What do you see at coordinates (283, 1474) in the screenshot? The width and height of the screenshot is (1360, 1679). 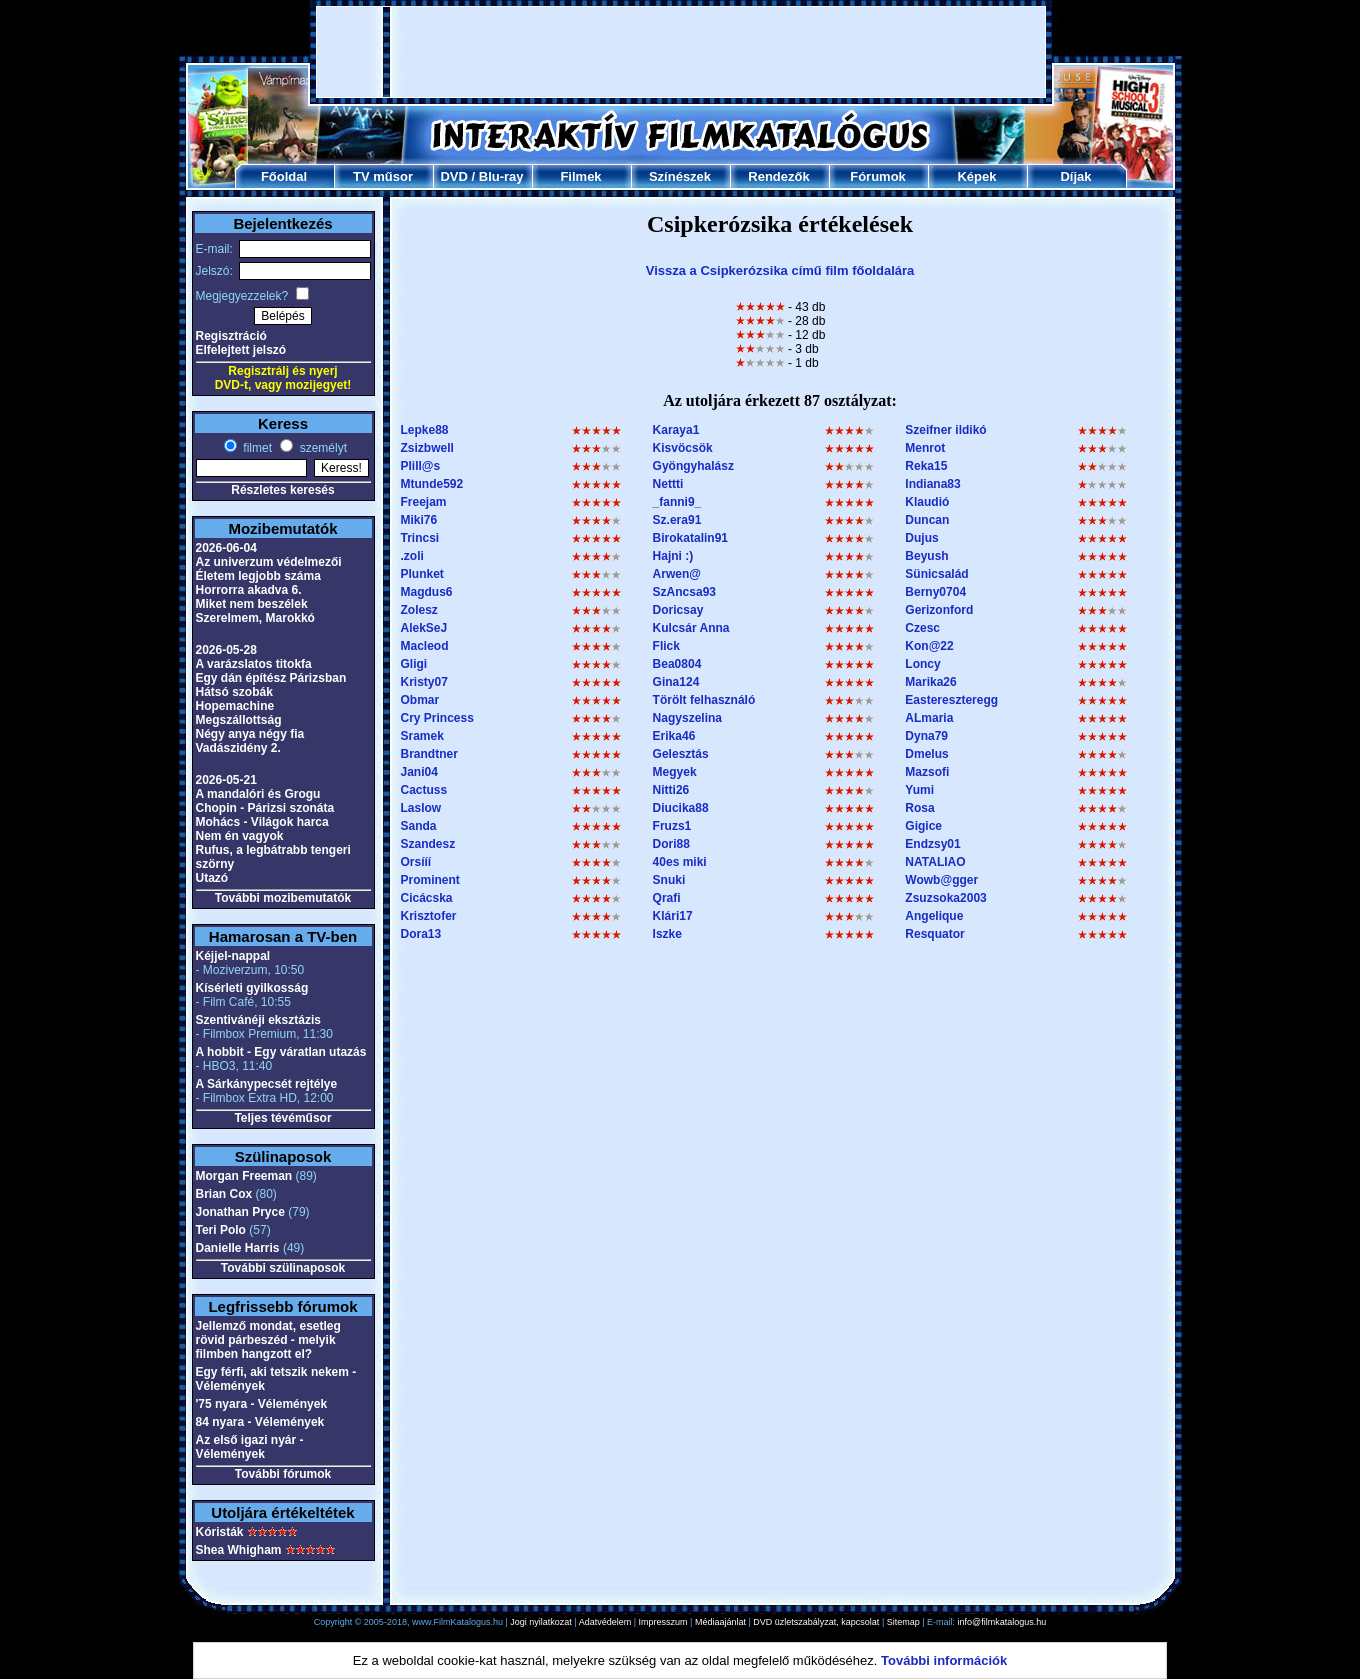 I see `További fórumok` at bounding box center [283, 1474].